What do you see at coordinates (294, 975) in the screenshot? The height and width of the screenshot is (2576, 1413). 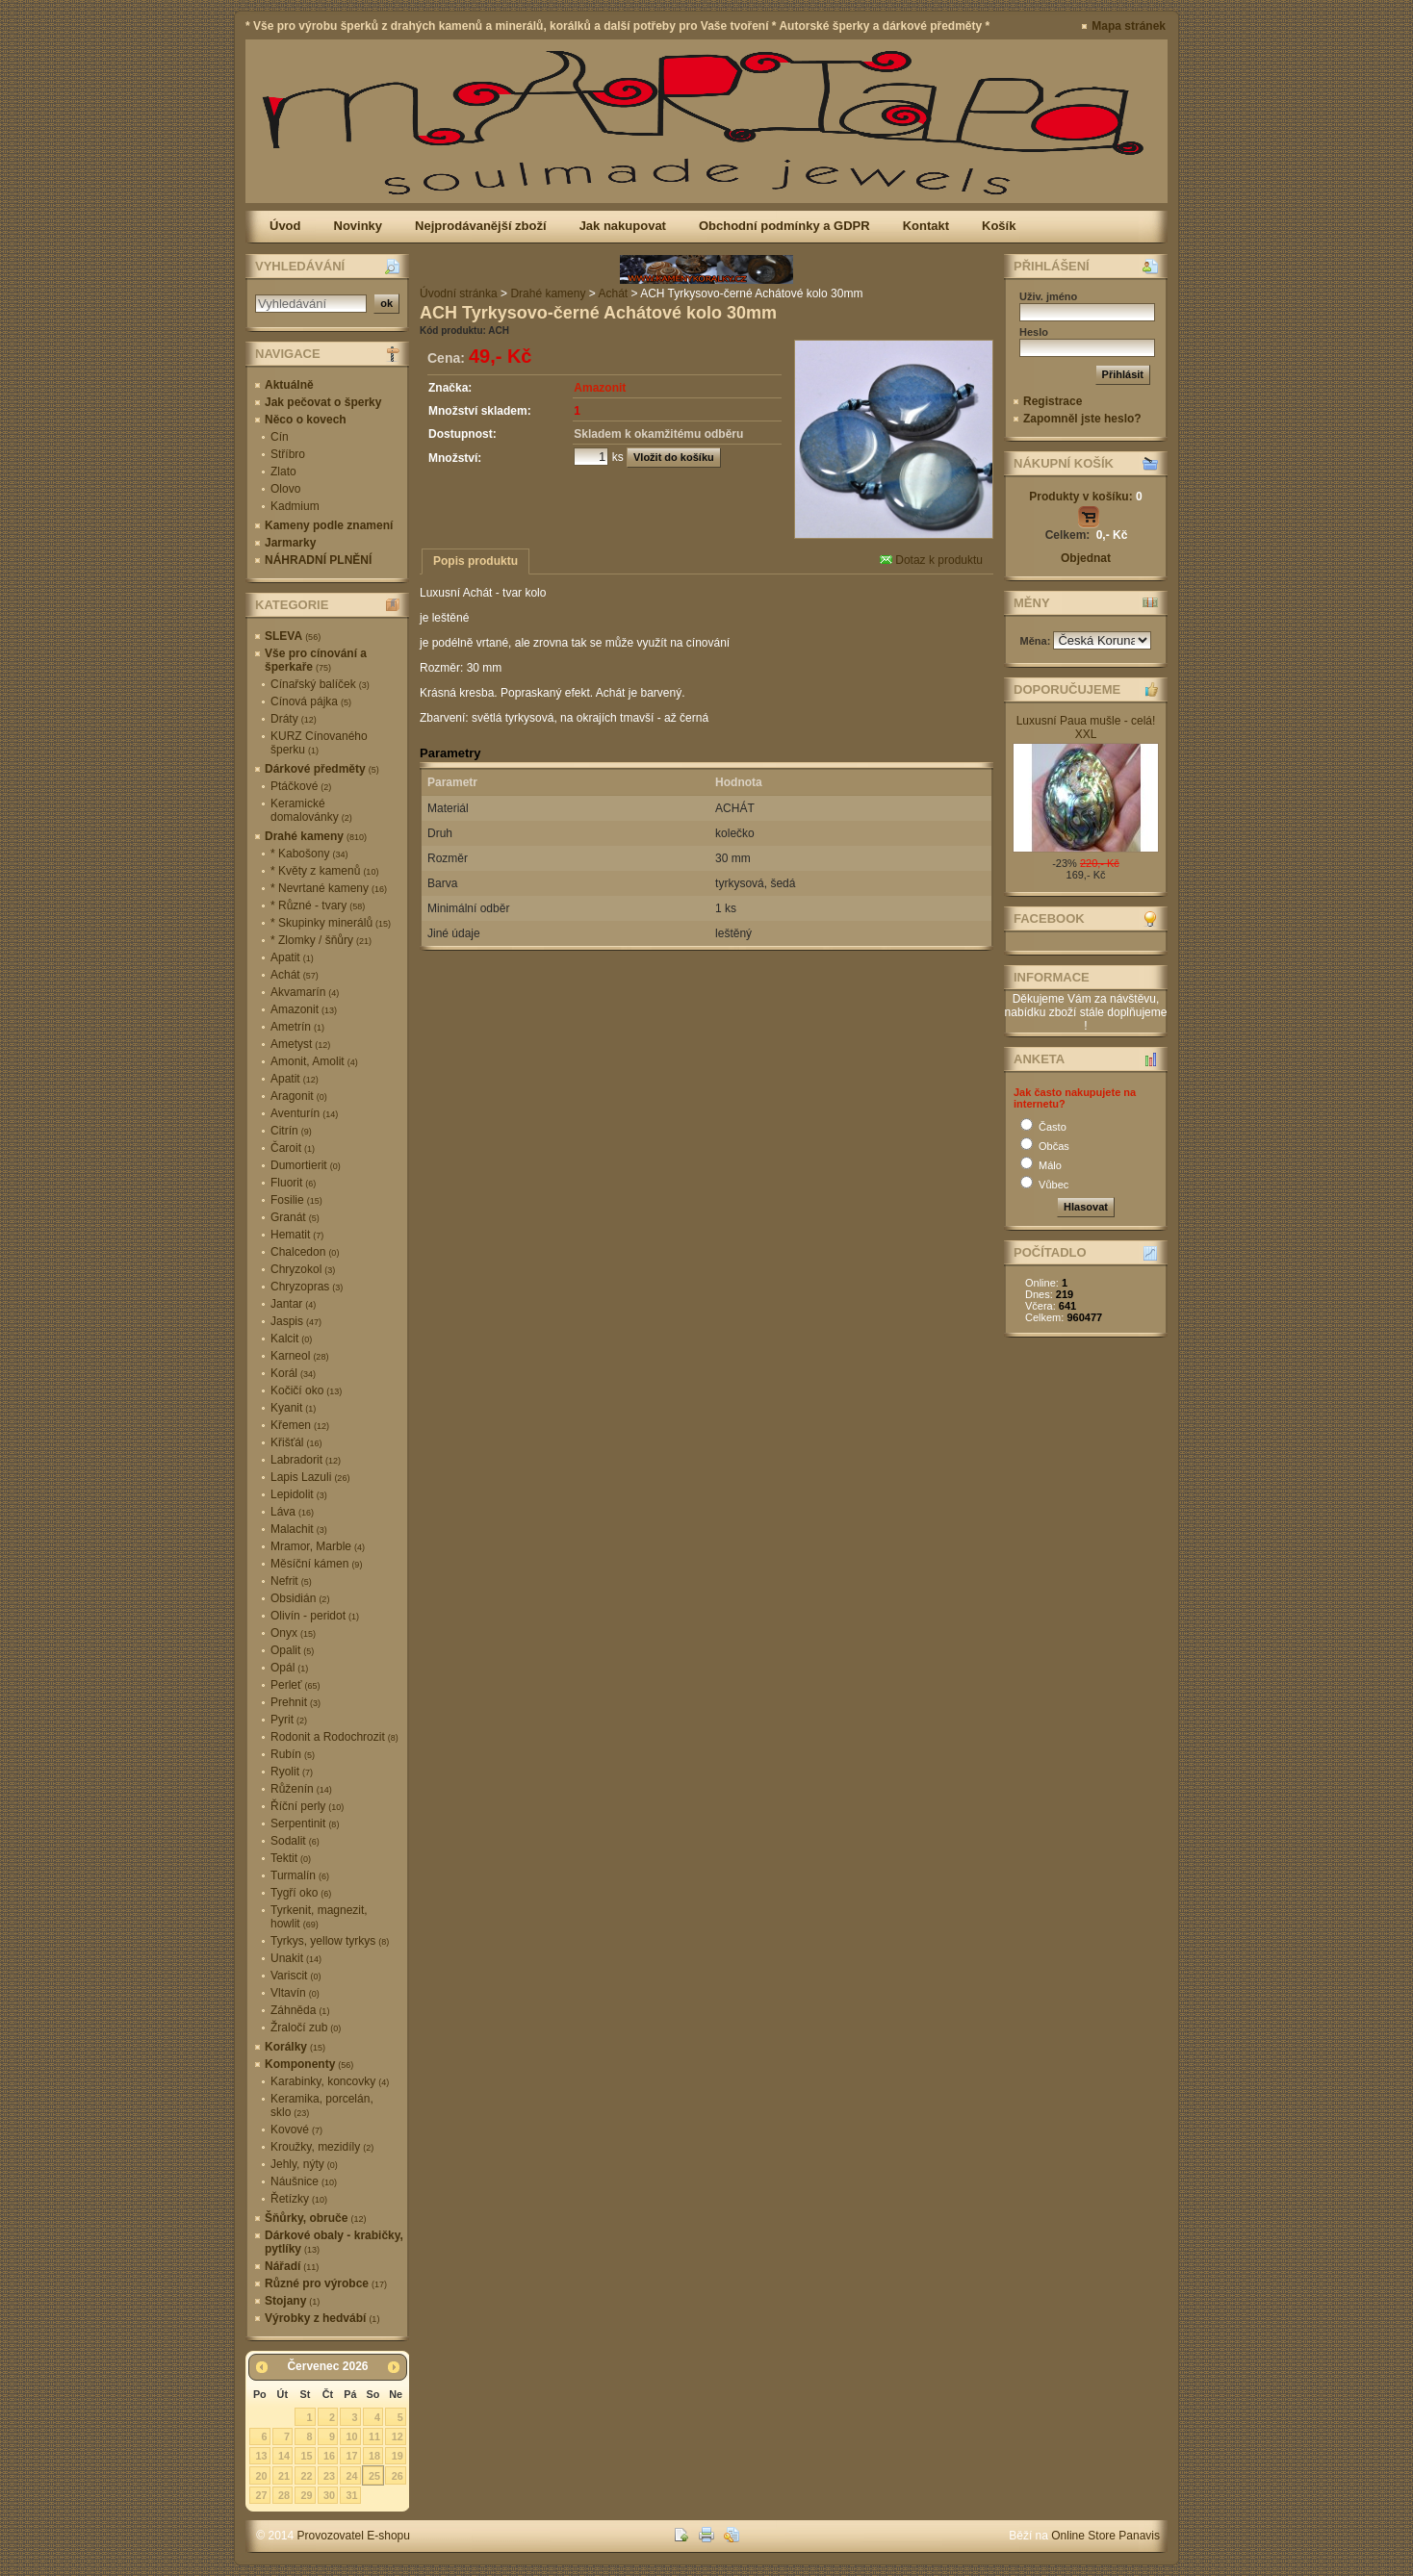 I see `Achát` at bounding box center [294, 975].